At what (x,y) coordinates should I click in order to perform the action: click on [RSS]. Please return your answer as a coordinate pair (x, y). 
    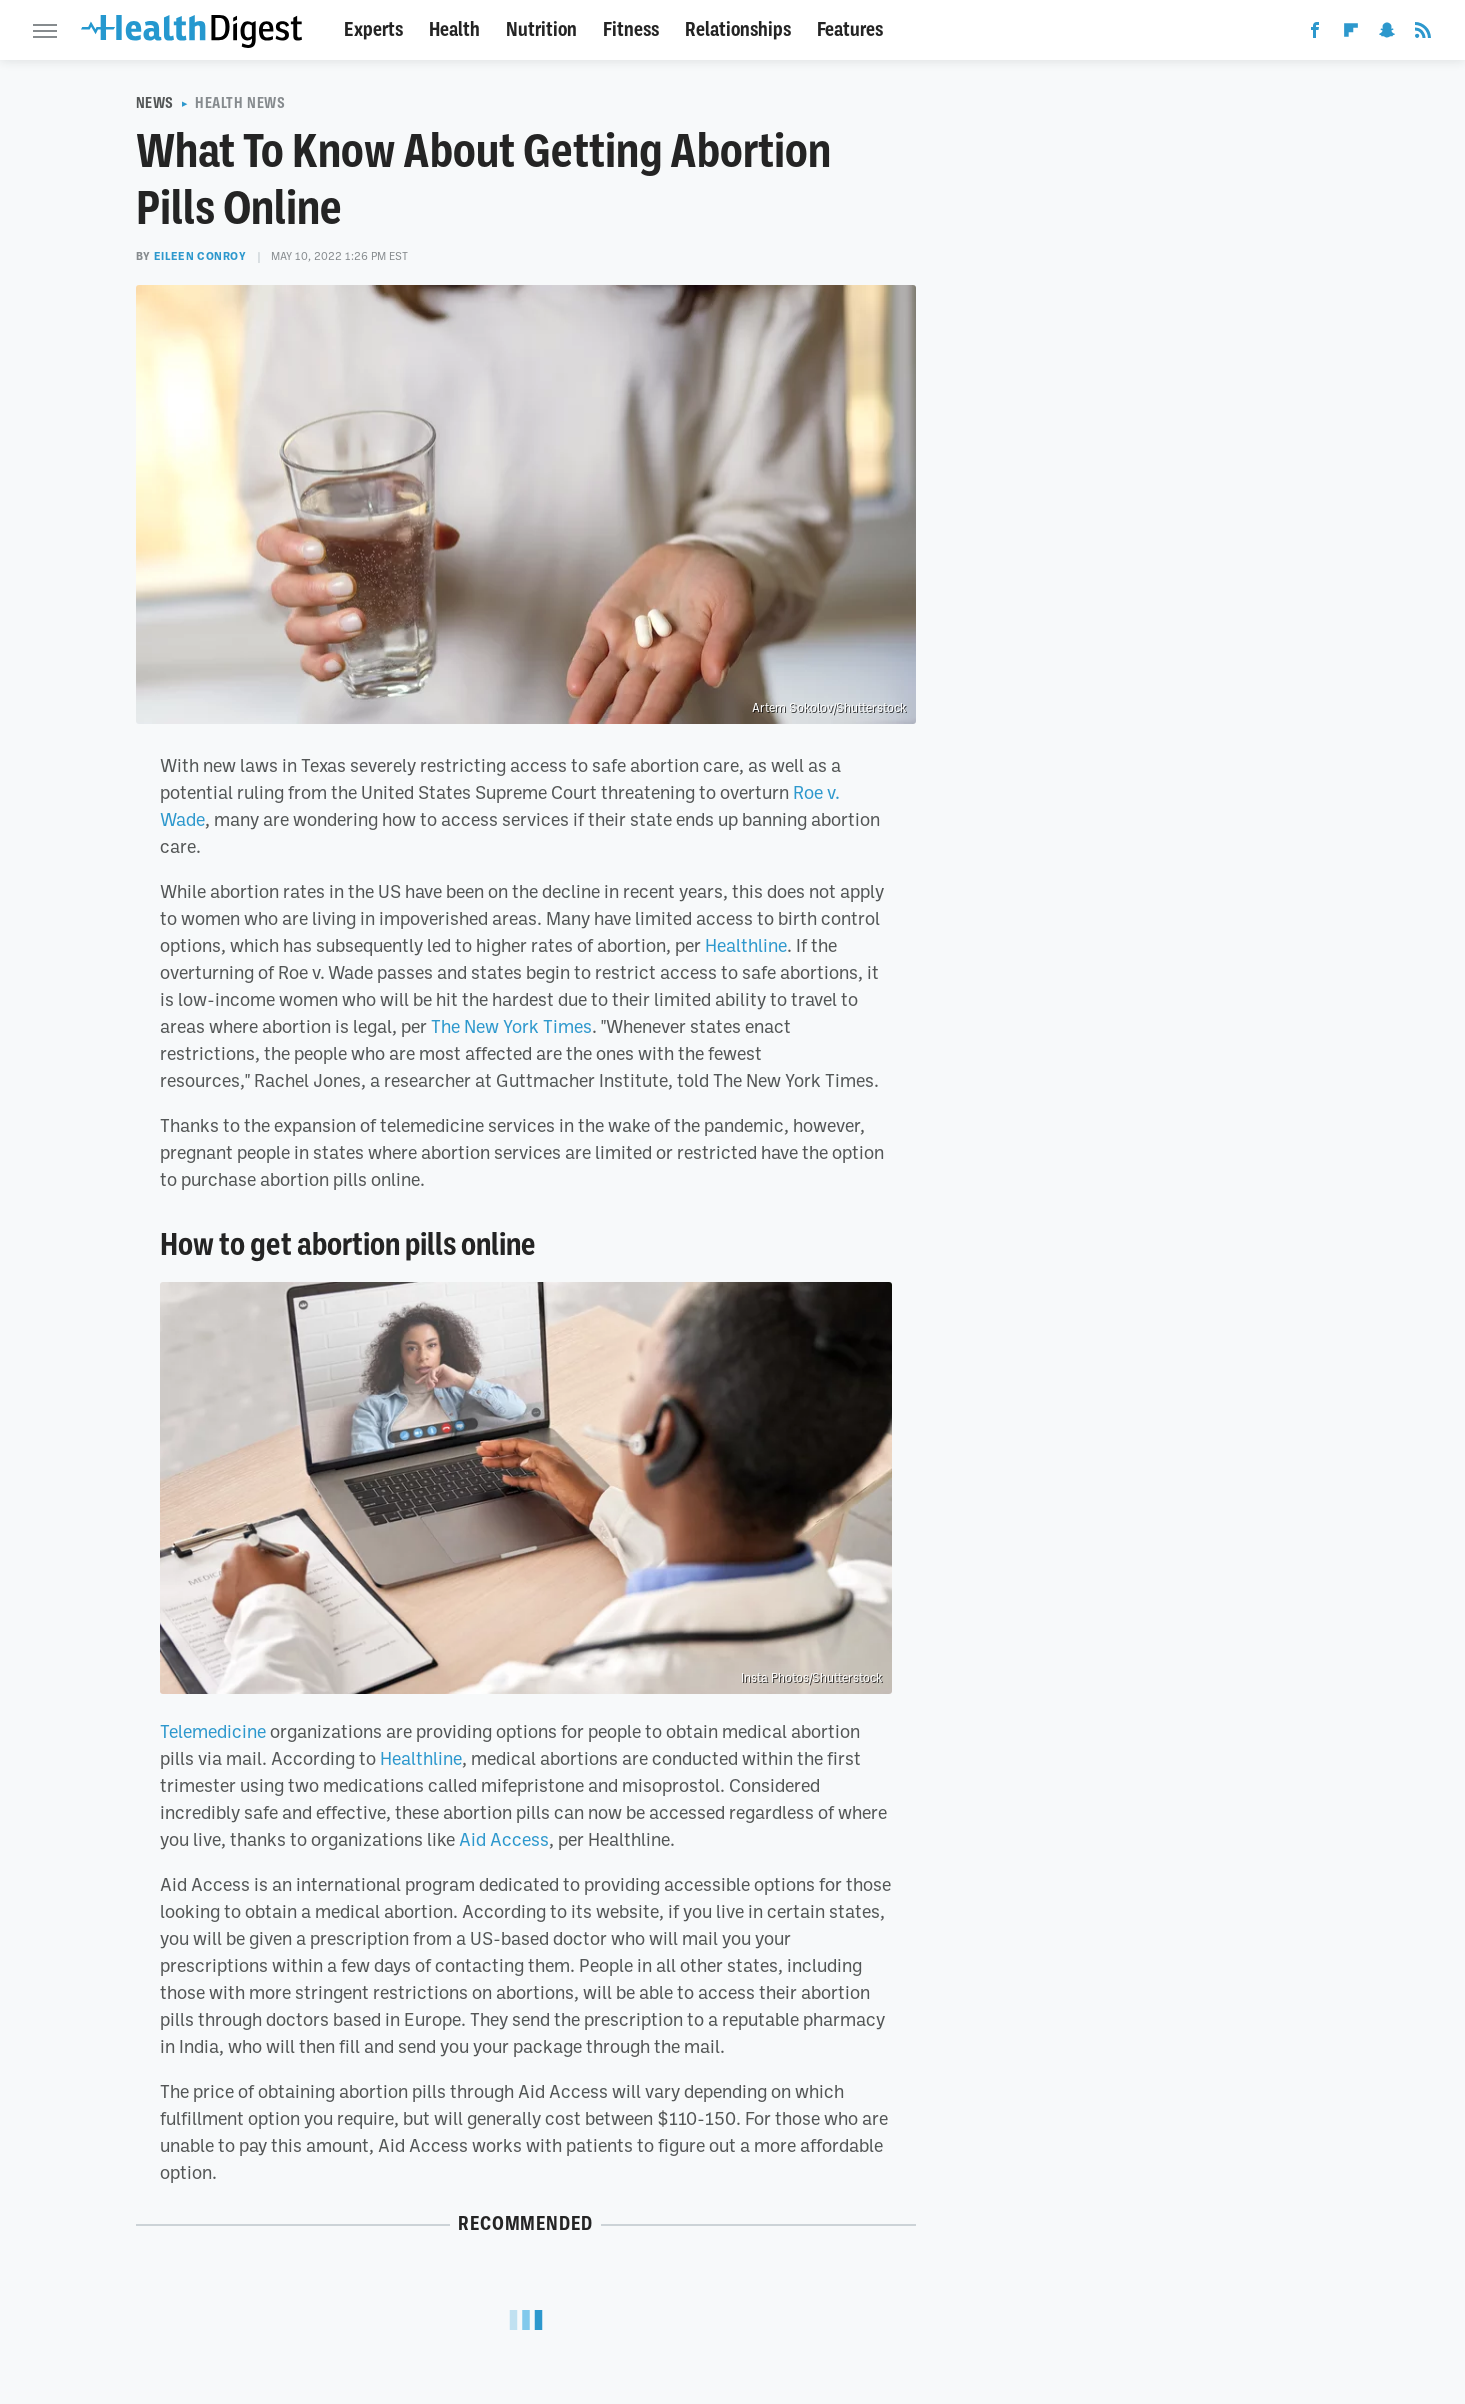
    Looking at the image, I should click on (1423, 34).